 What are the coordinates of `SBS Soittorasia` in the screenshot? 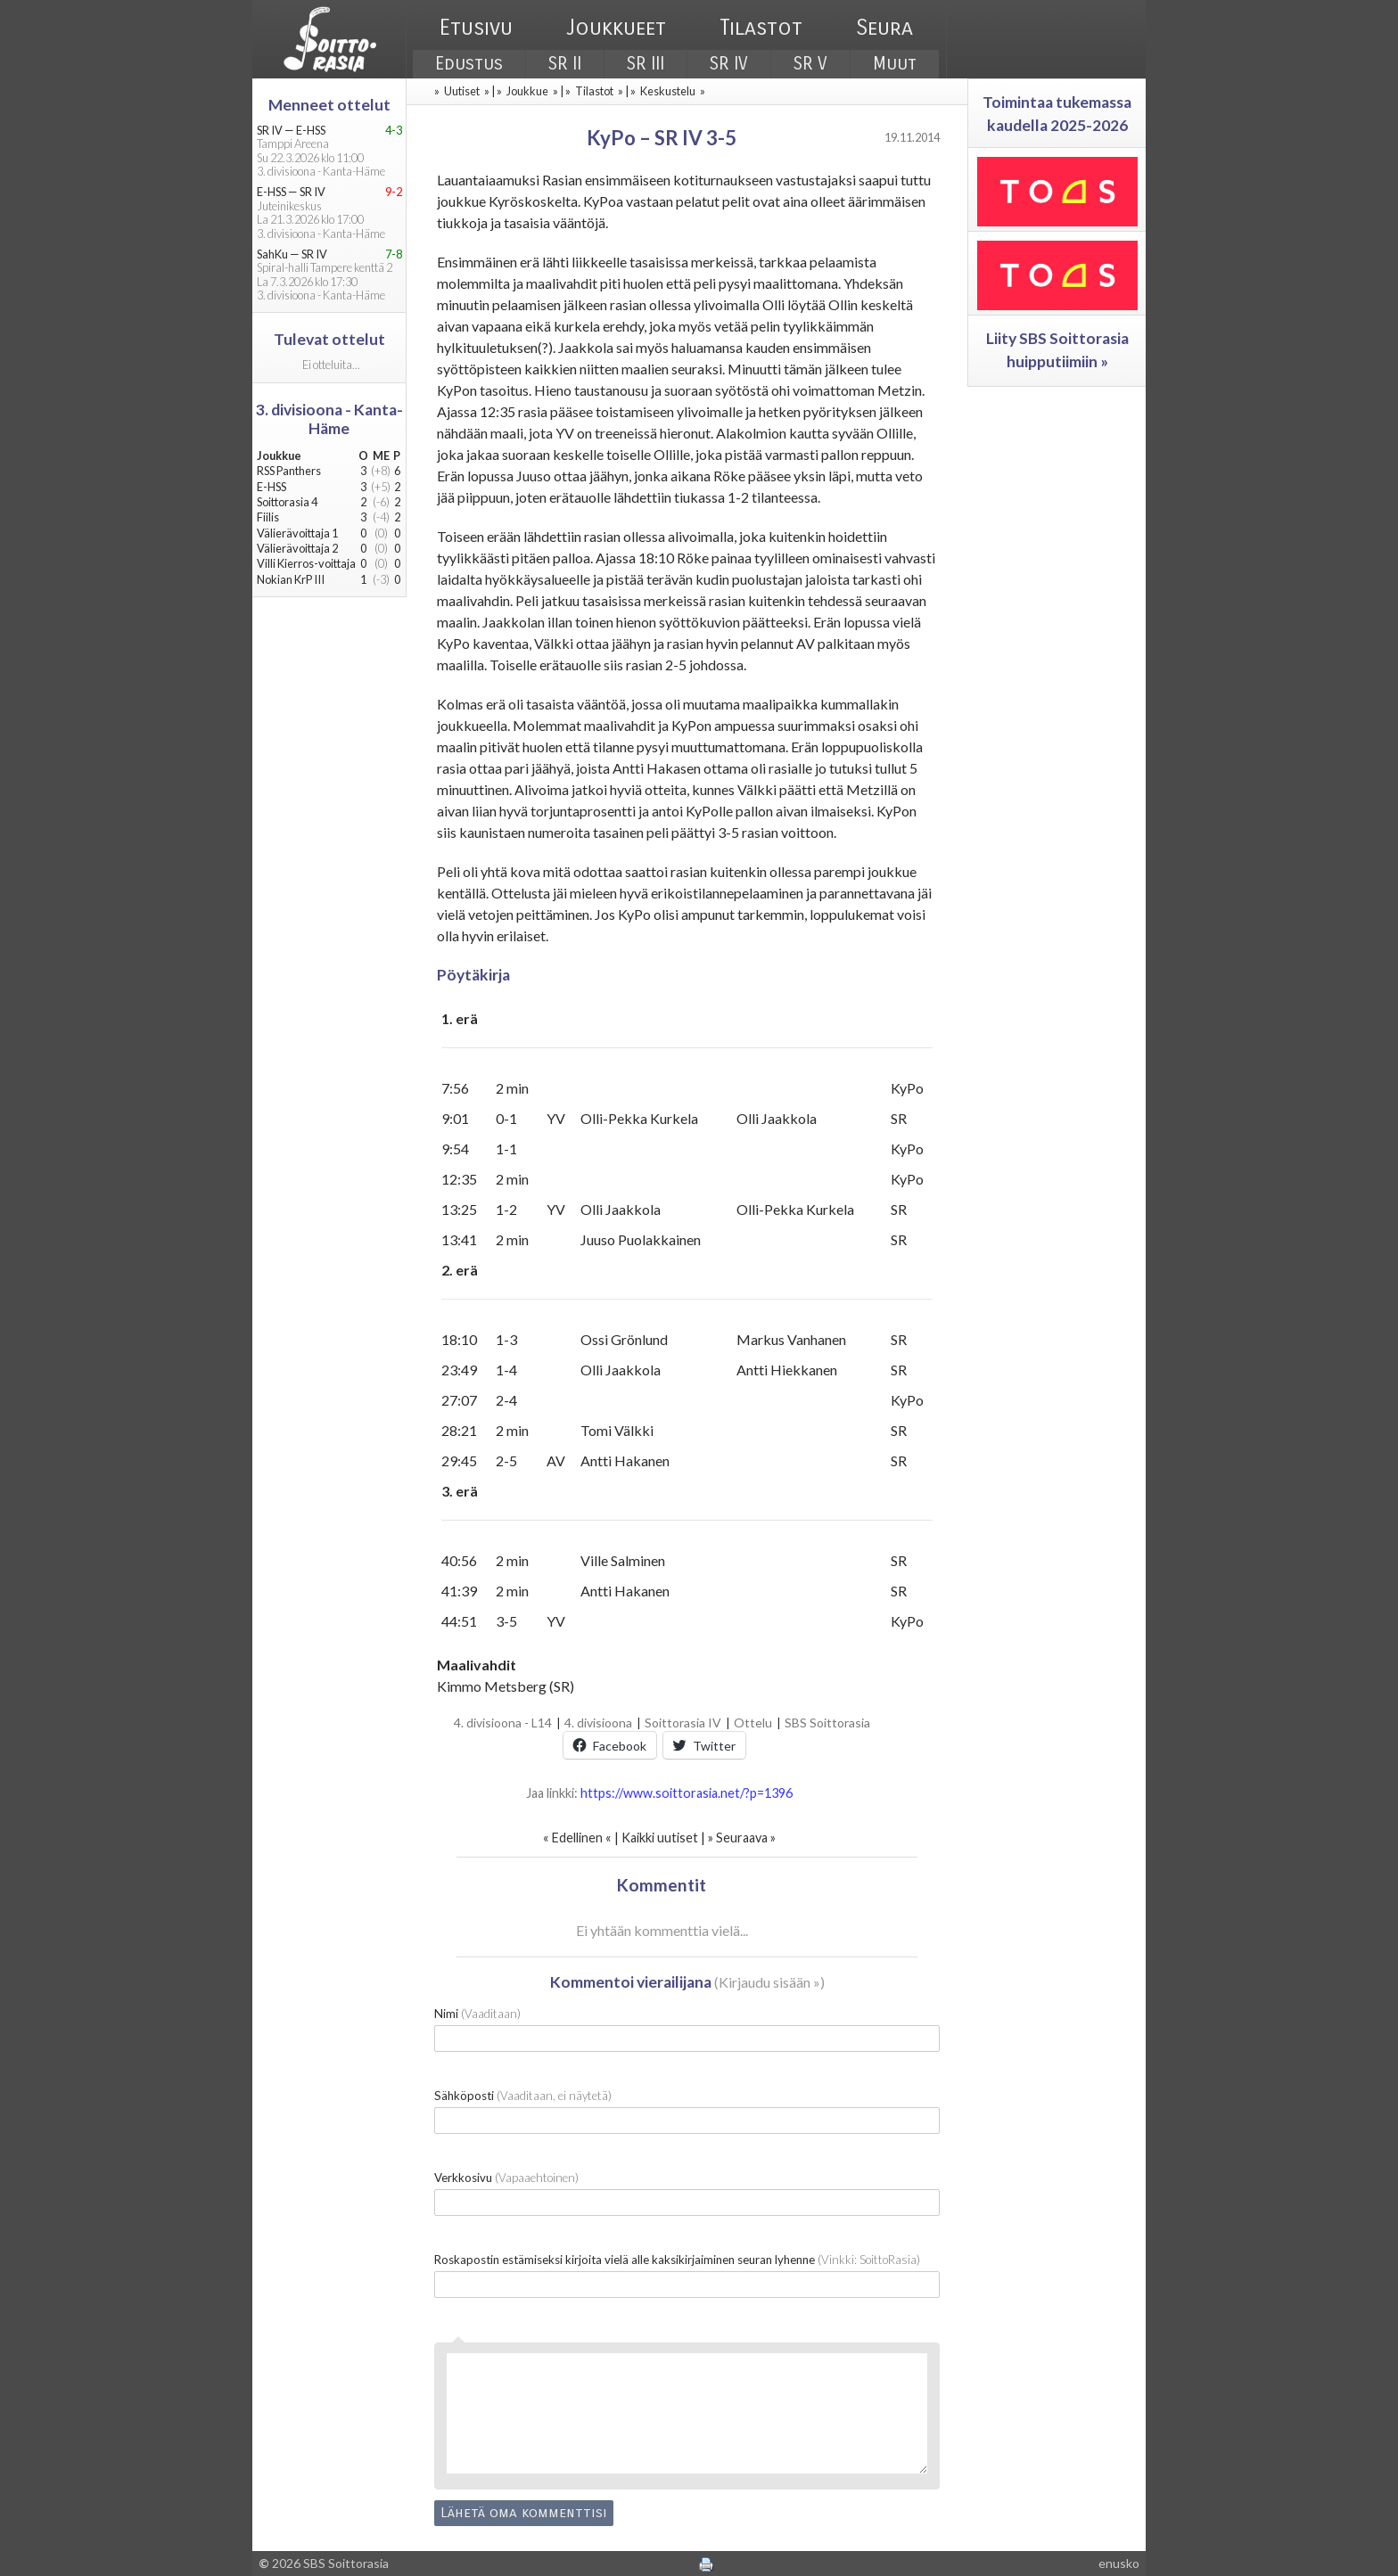 It's located at (827, 1722).